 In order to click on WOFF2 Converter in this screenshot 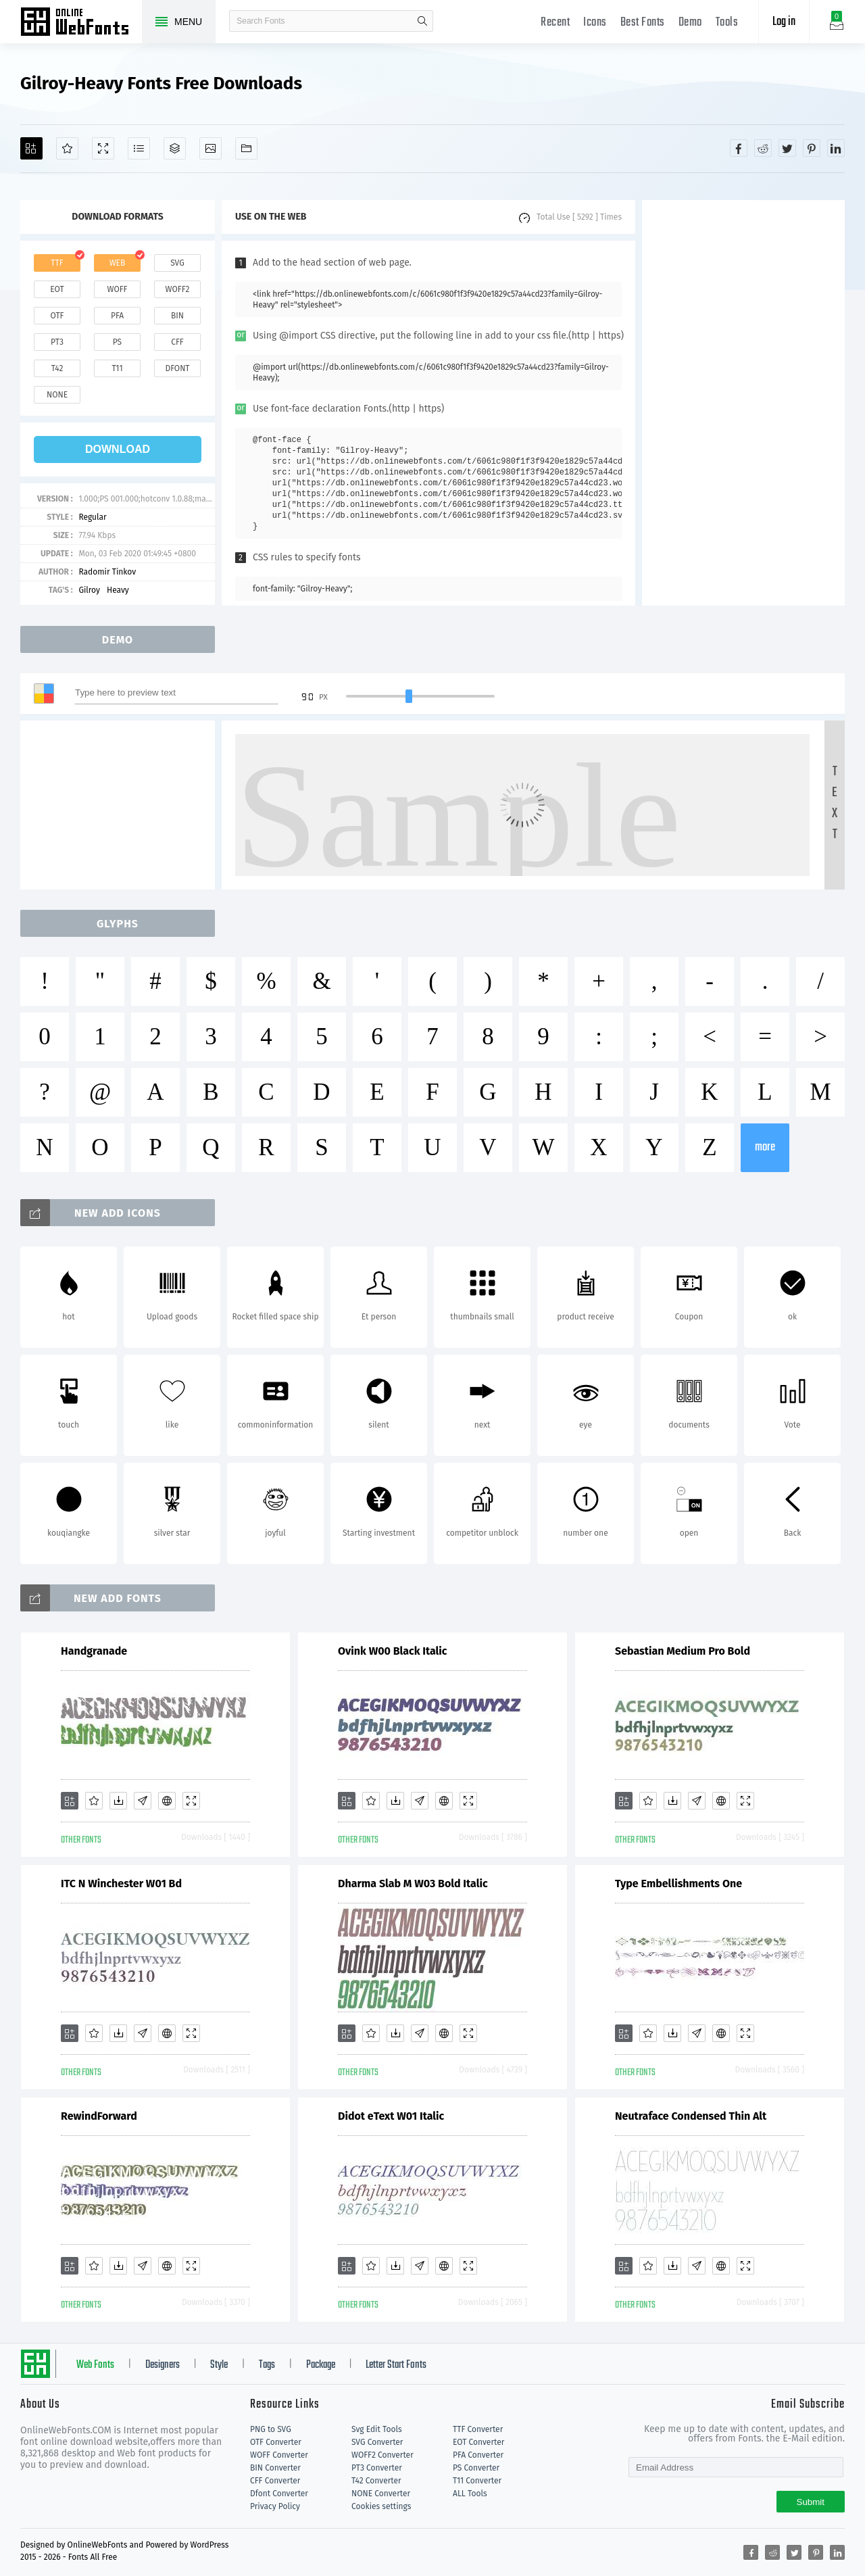, I will do `click(382, 2455)`.